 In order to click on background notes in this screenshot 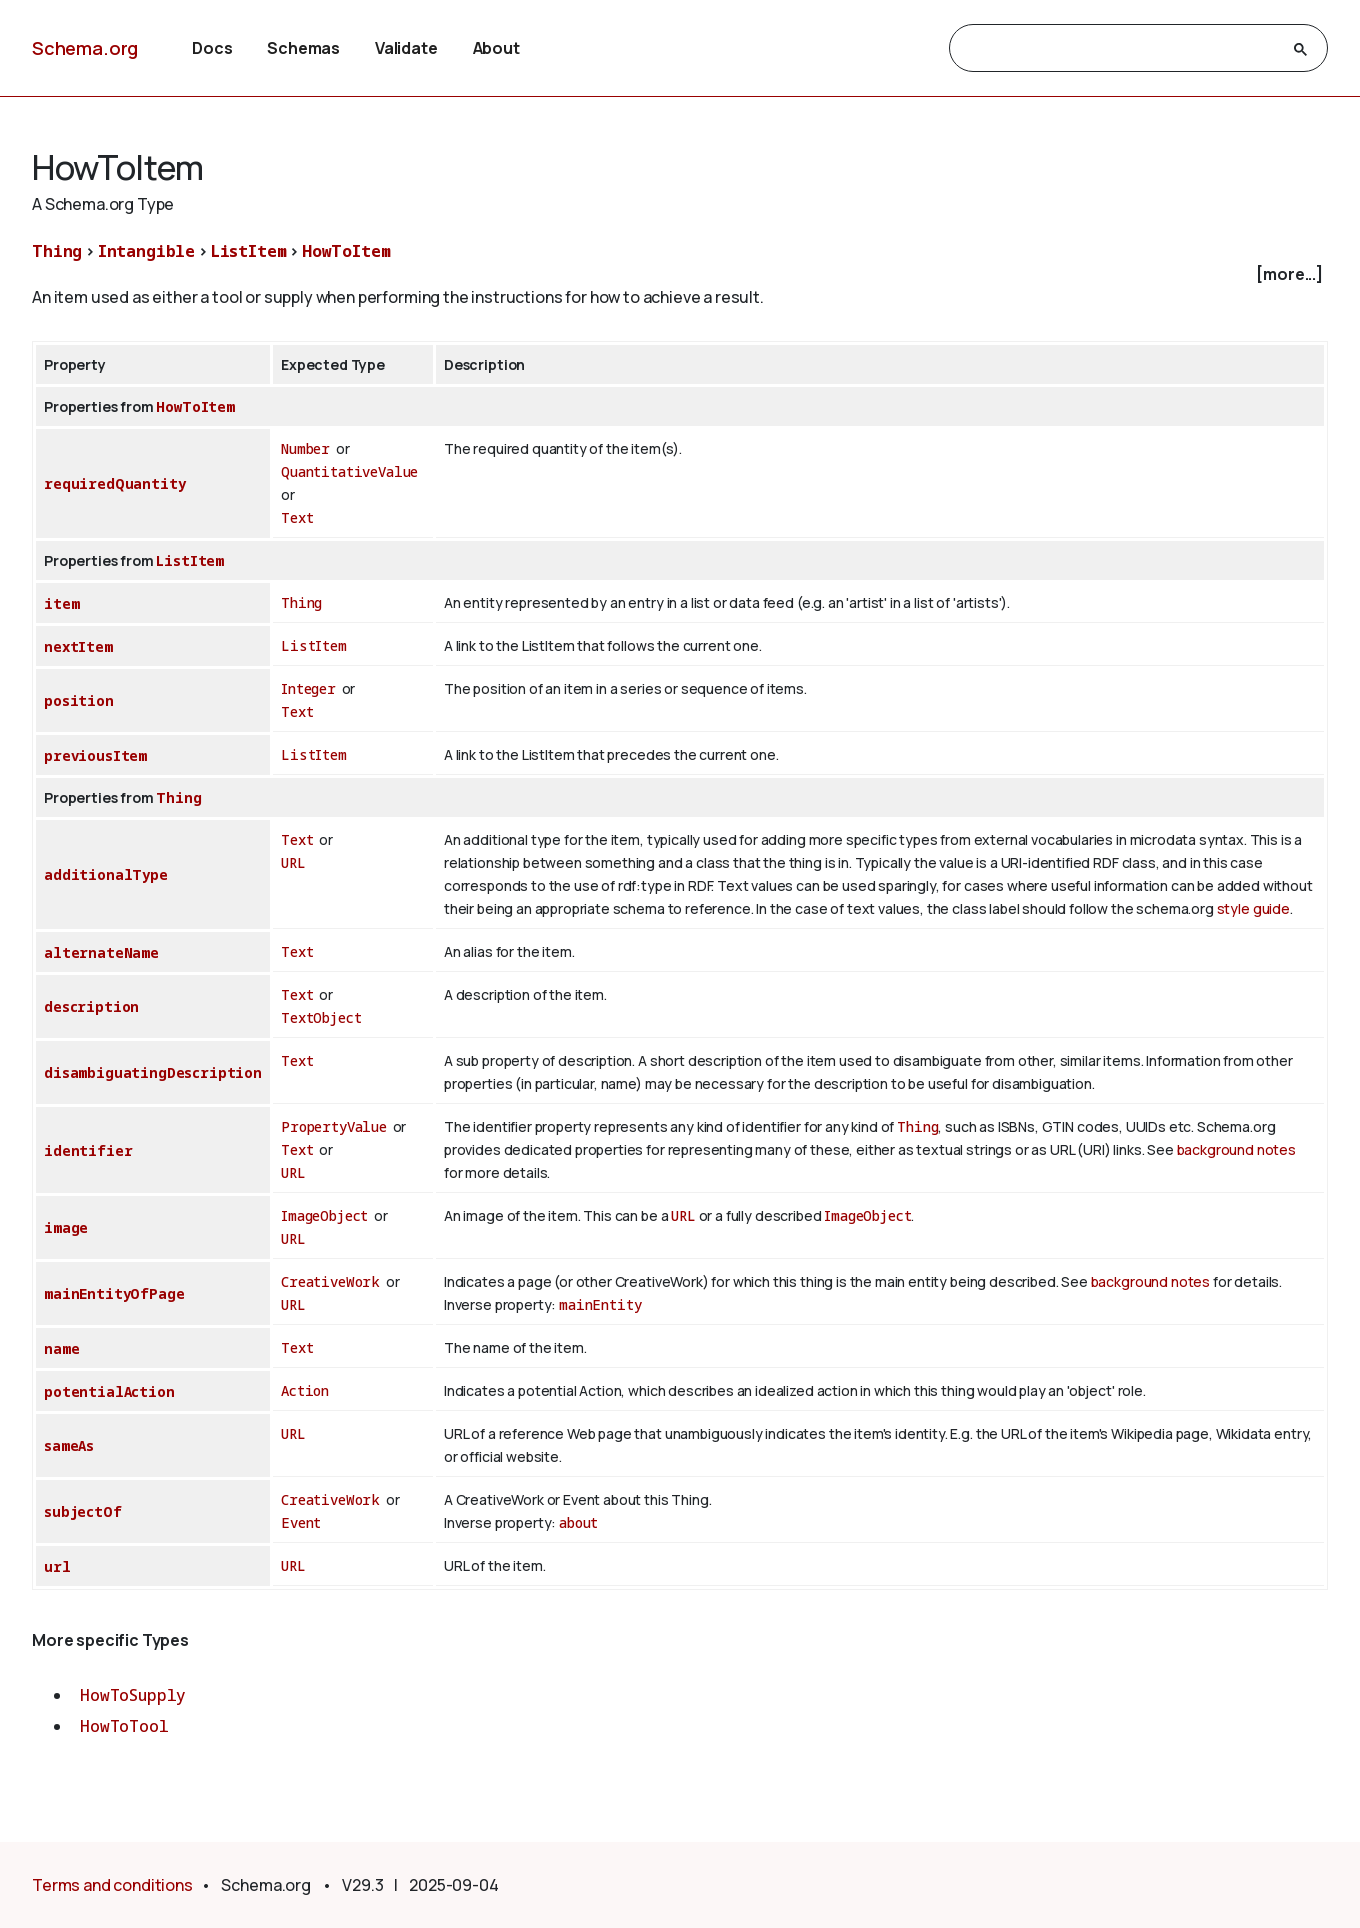, I will do `click(1236, 1149)`.